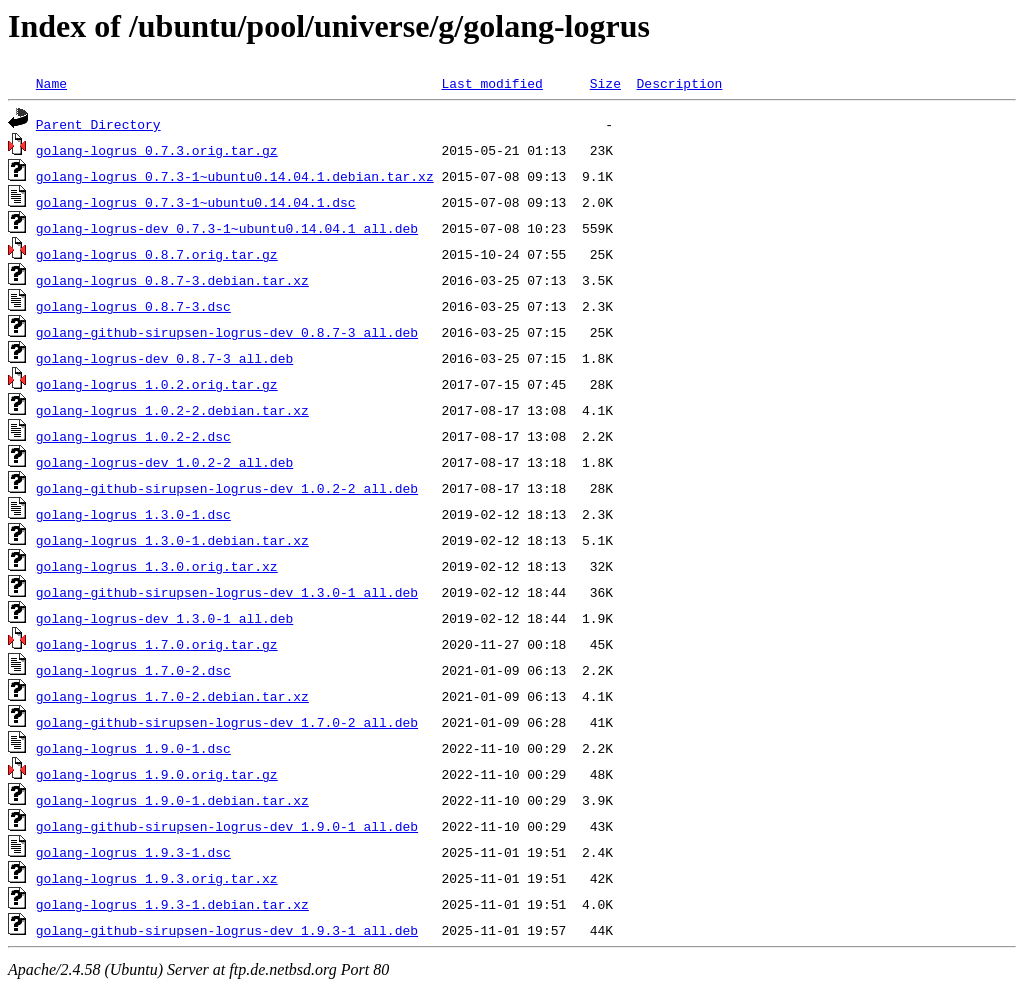  Describe the element at coordinates (164, 462) in the screenshot. I see `golang-logrus-dev_1.0.2-2_all.deb` at that location.